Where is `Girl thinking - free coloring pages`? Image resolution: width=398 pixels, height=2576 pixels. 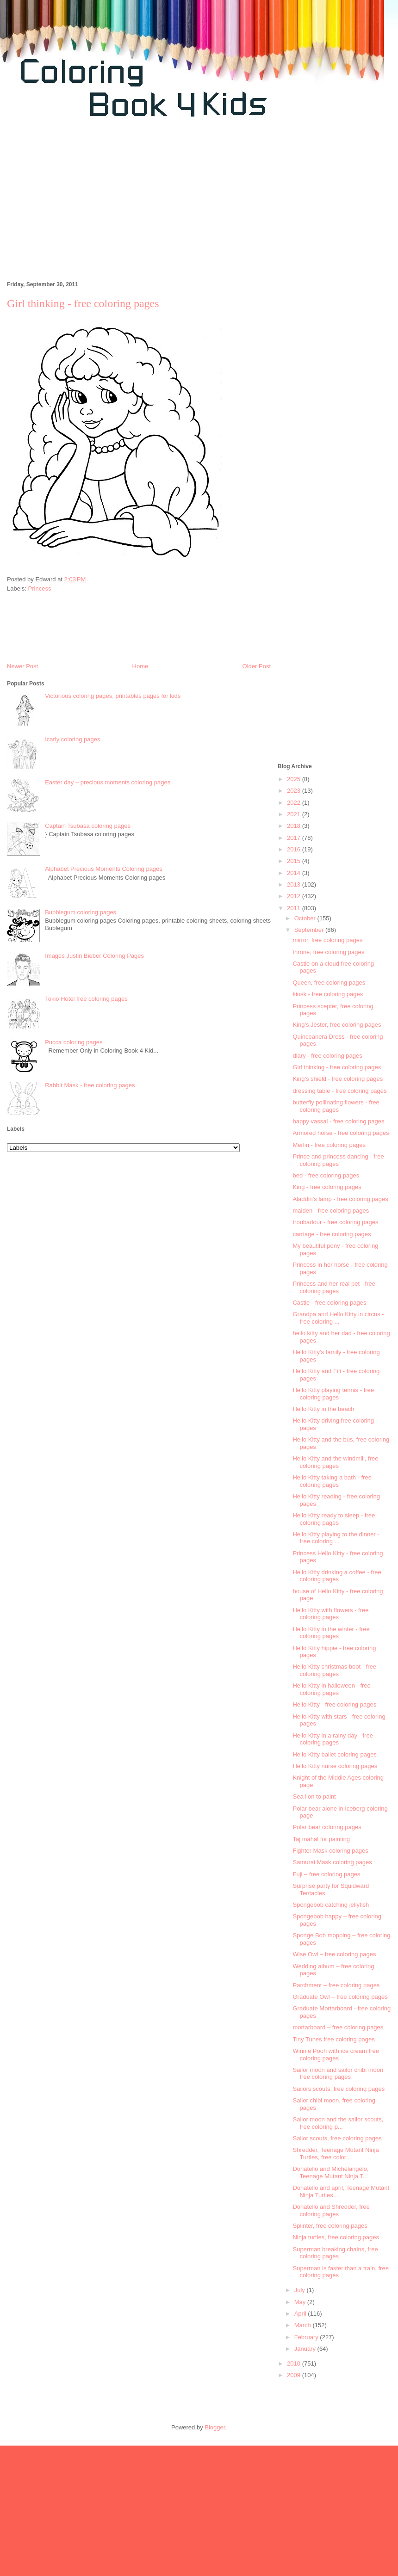
Girl thinking - free coloring pages is located at coordinates (336, 1067).